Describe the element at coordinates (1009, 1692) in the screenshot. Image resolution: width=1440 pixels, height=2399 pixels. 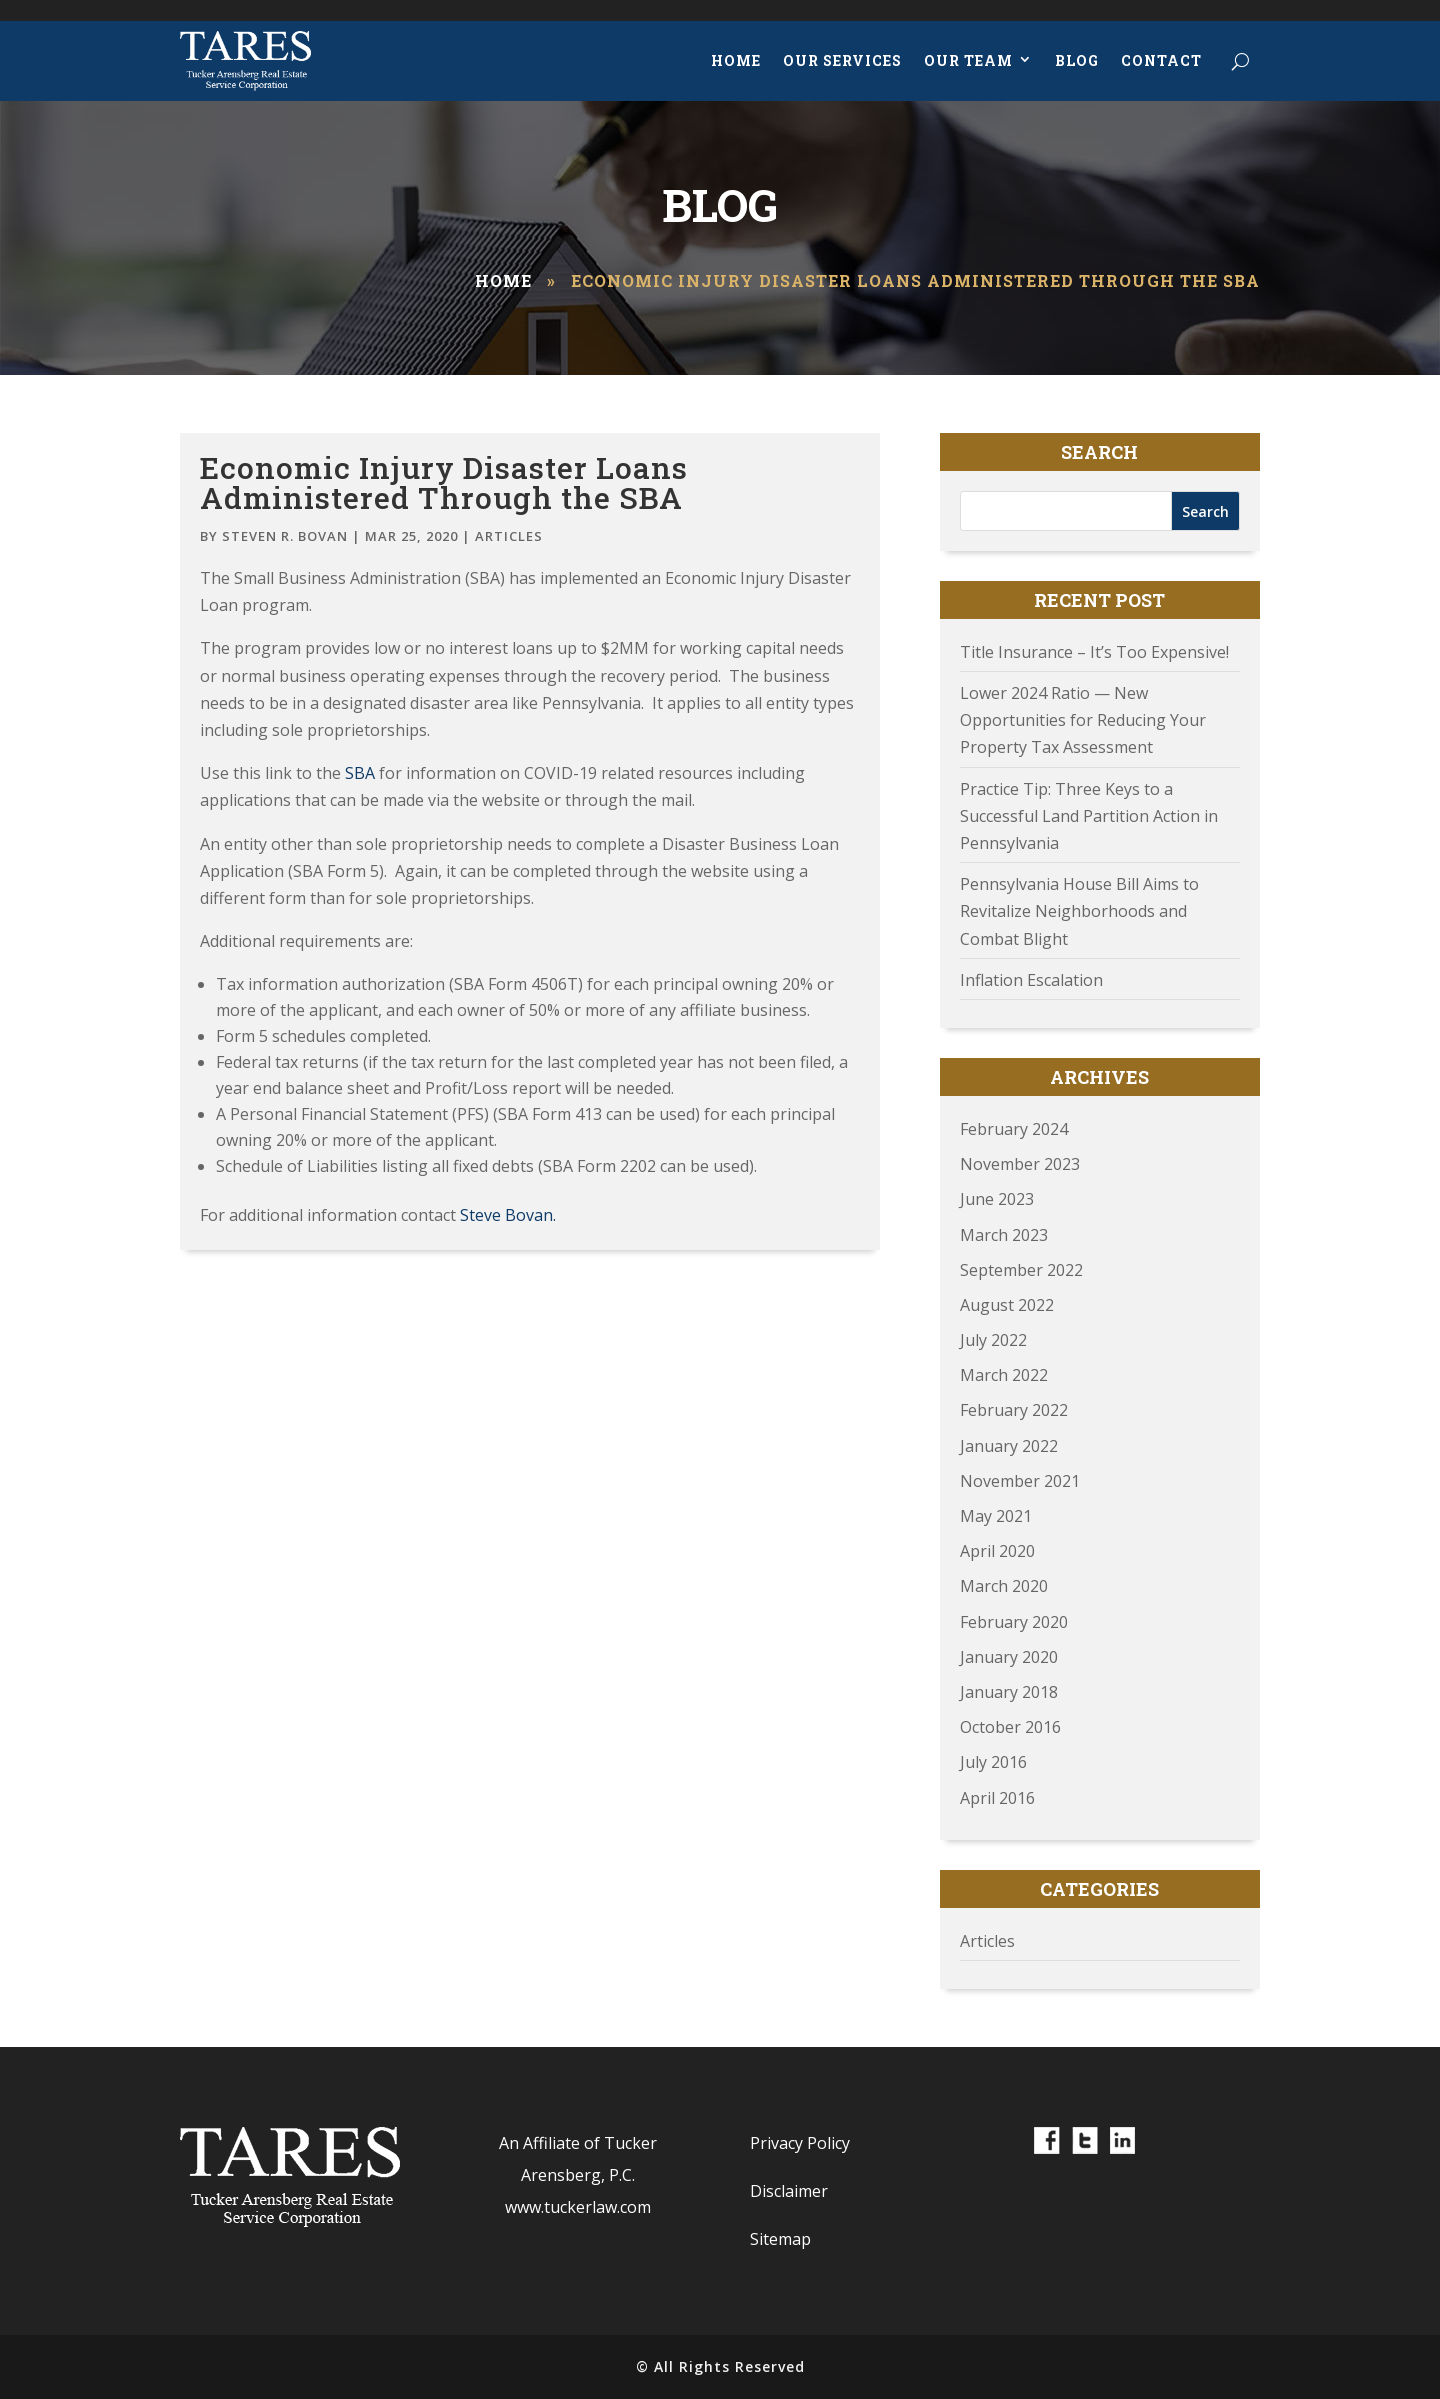
I see `January 2018` at that location.